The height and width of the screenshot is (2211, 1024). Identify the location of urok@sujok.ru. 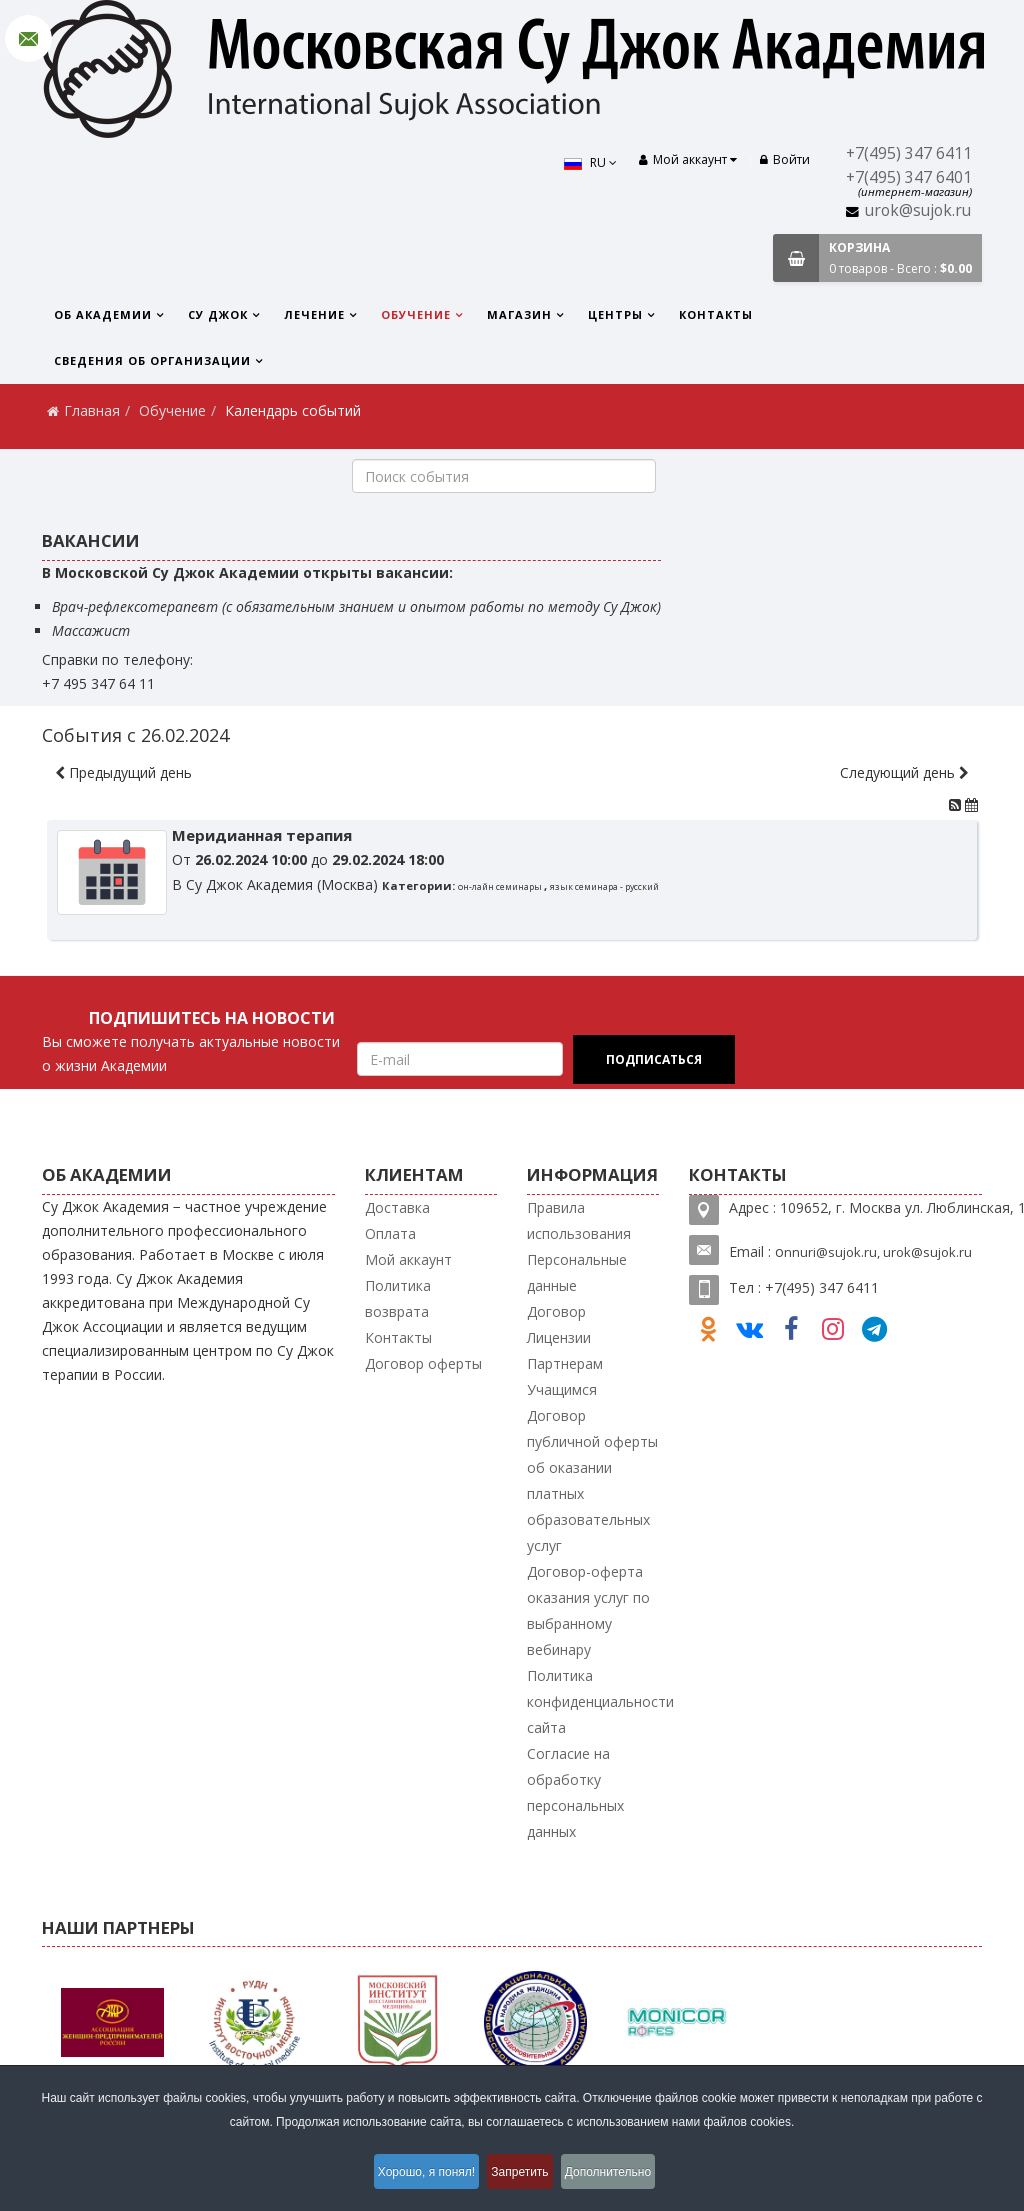
(918, 210).